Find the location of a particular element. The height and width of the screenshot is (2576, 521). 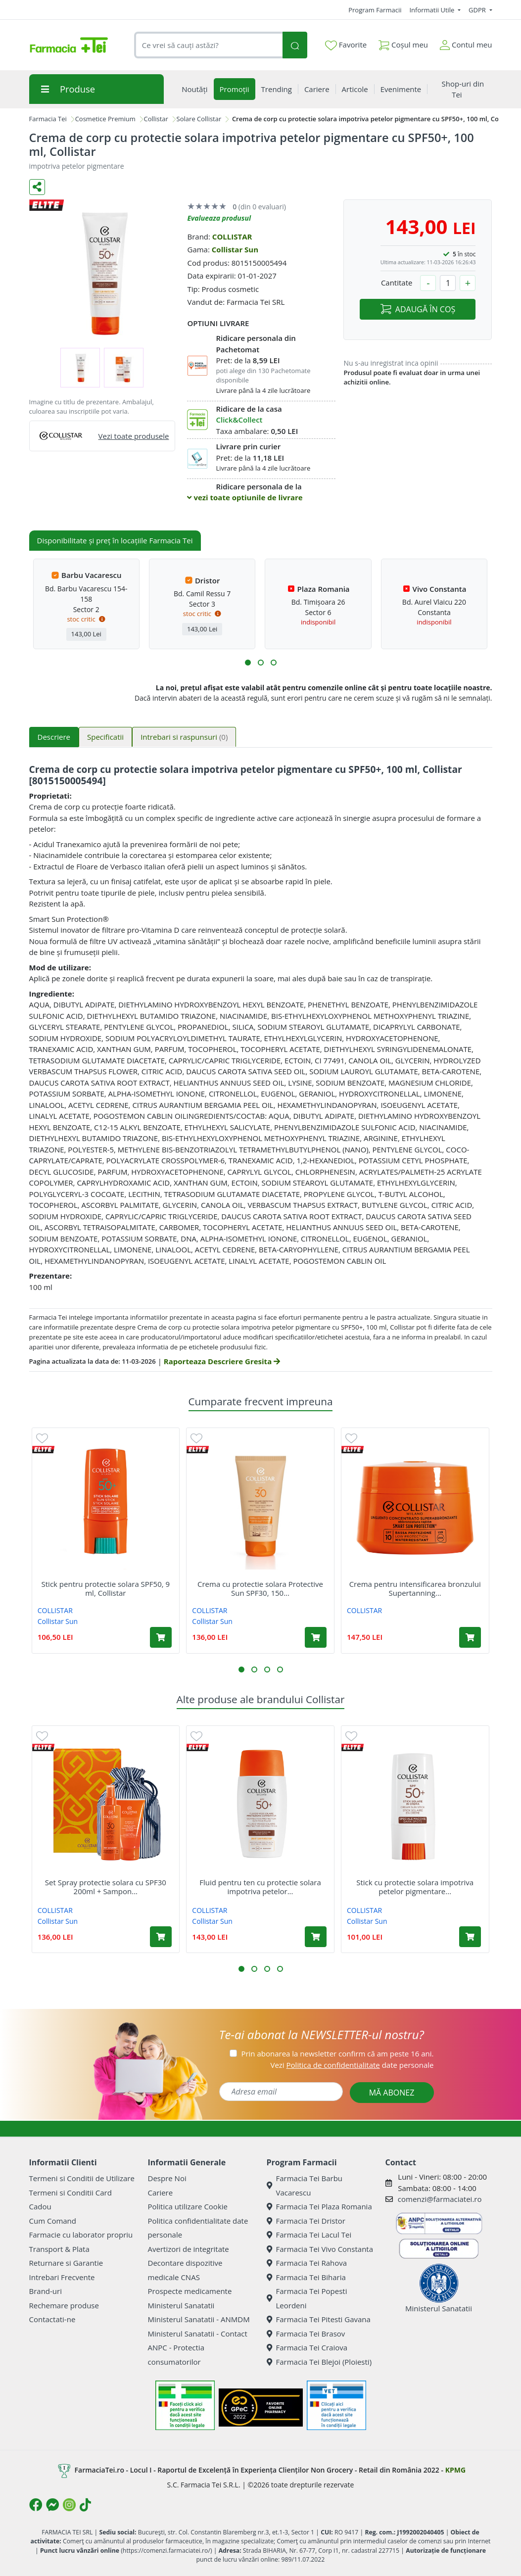

Cariere is located at coordinates (160, 2192).